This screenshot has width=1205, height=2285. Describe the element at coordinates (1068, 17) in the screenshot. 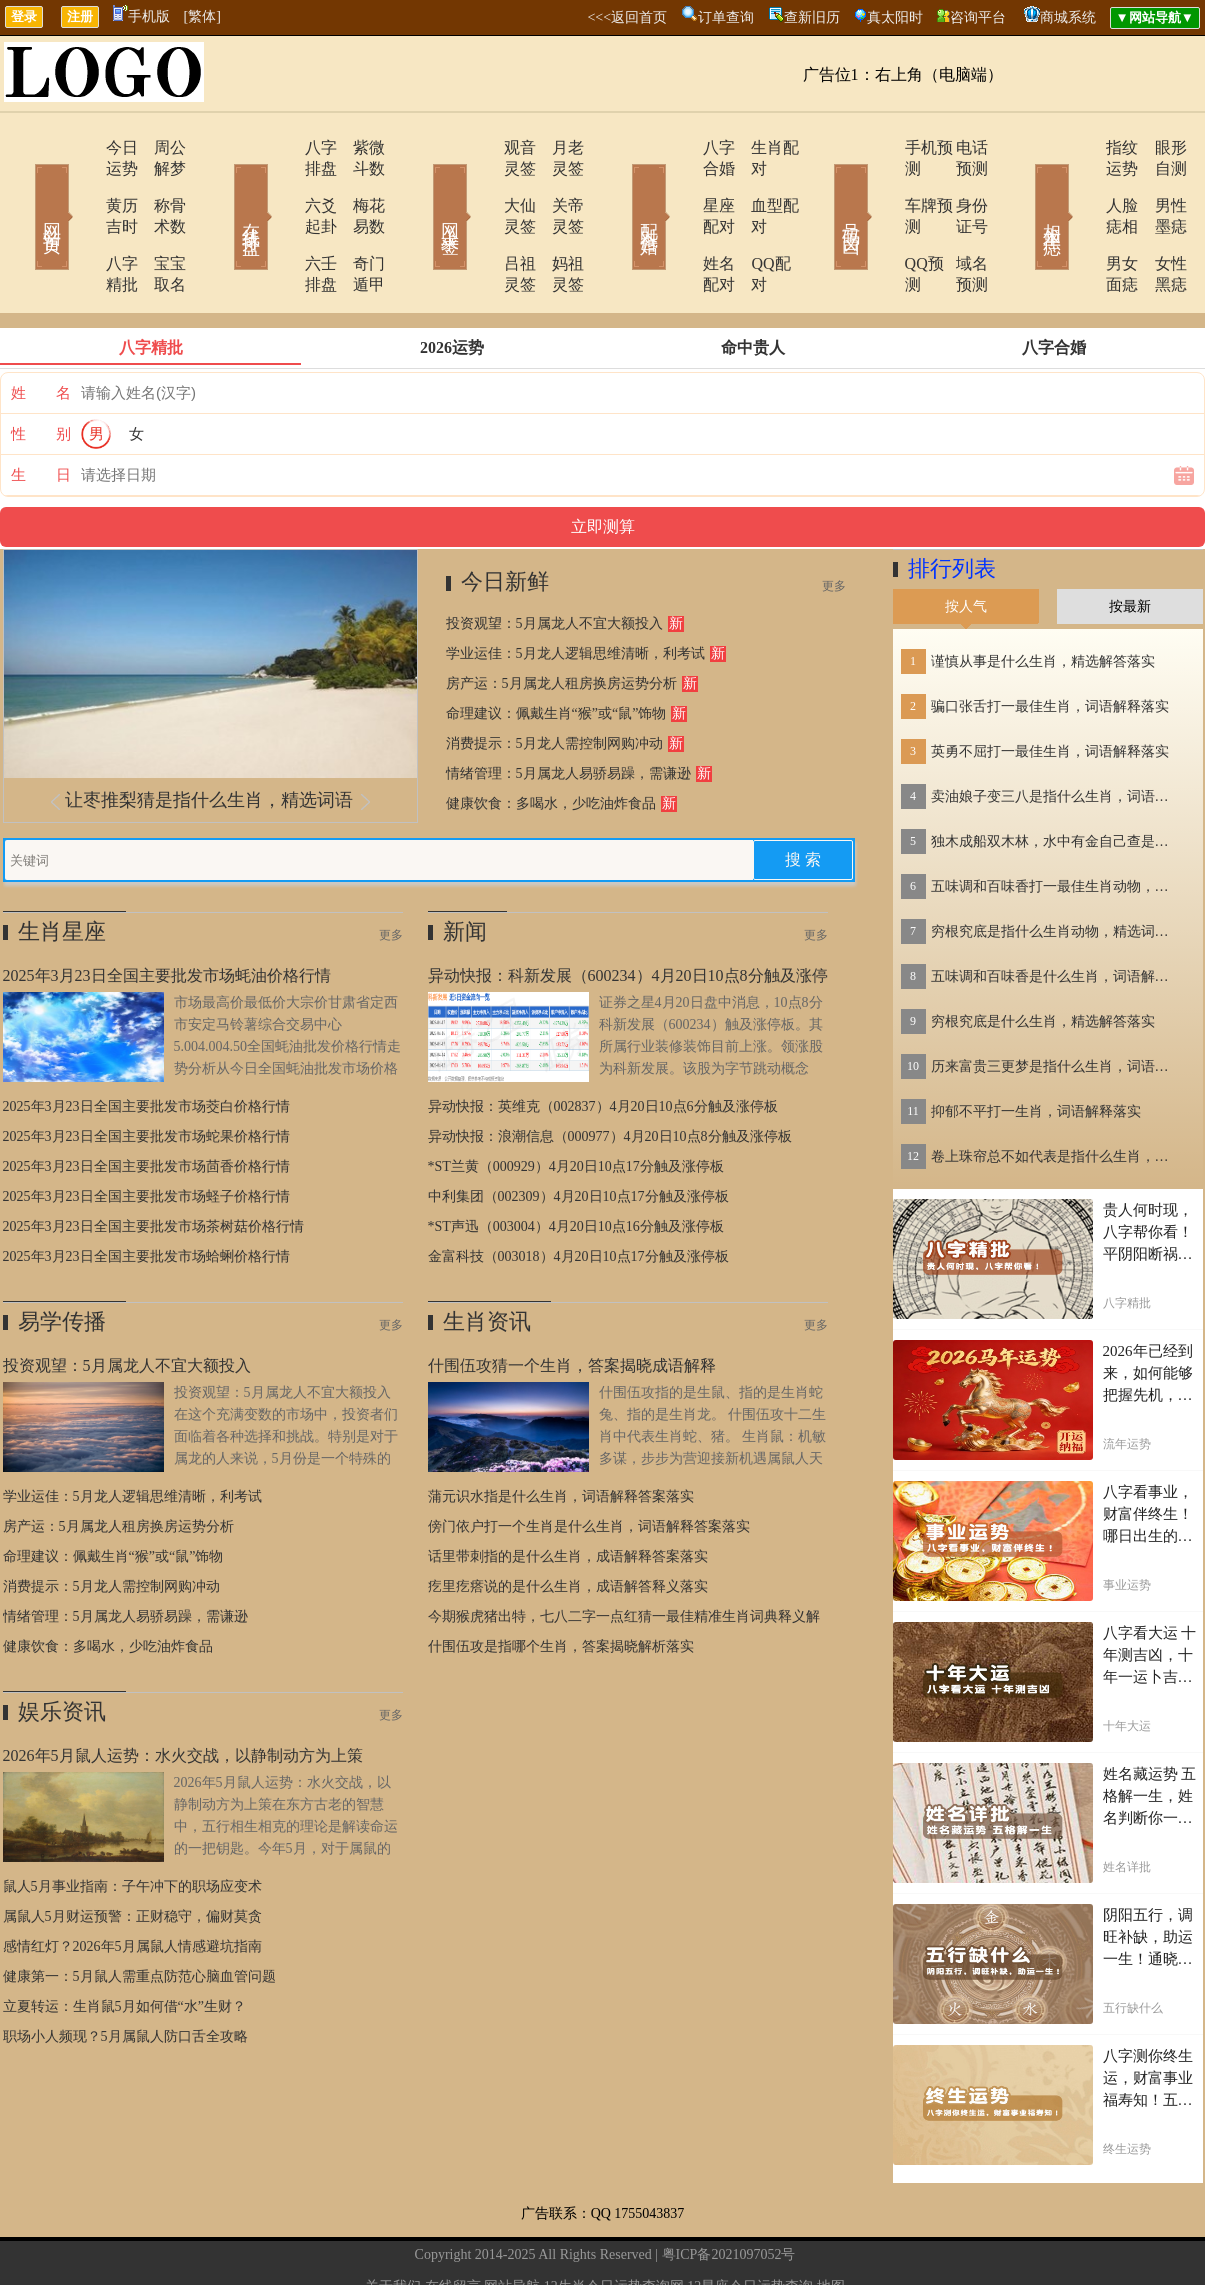

I see `商城系统` at that location.